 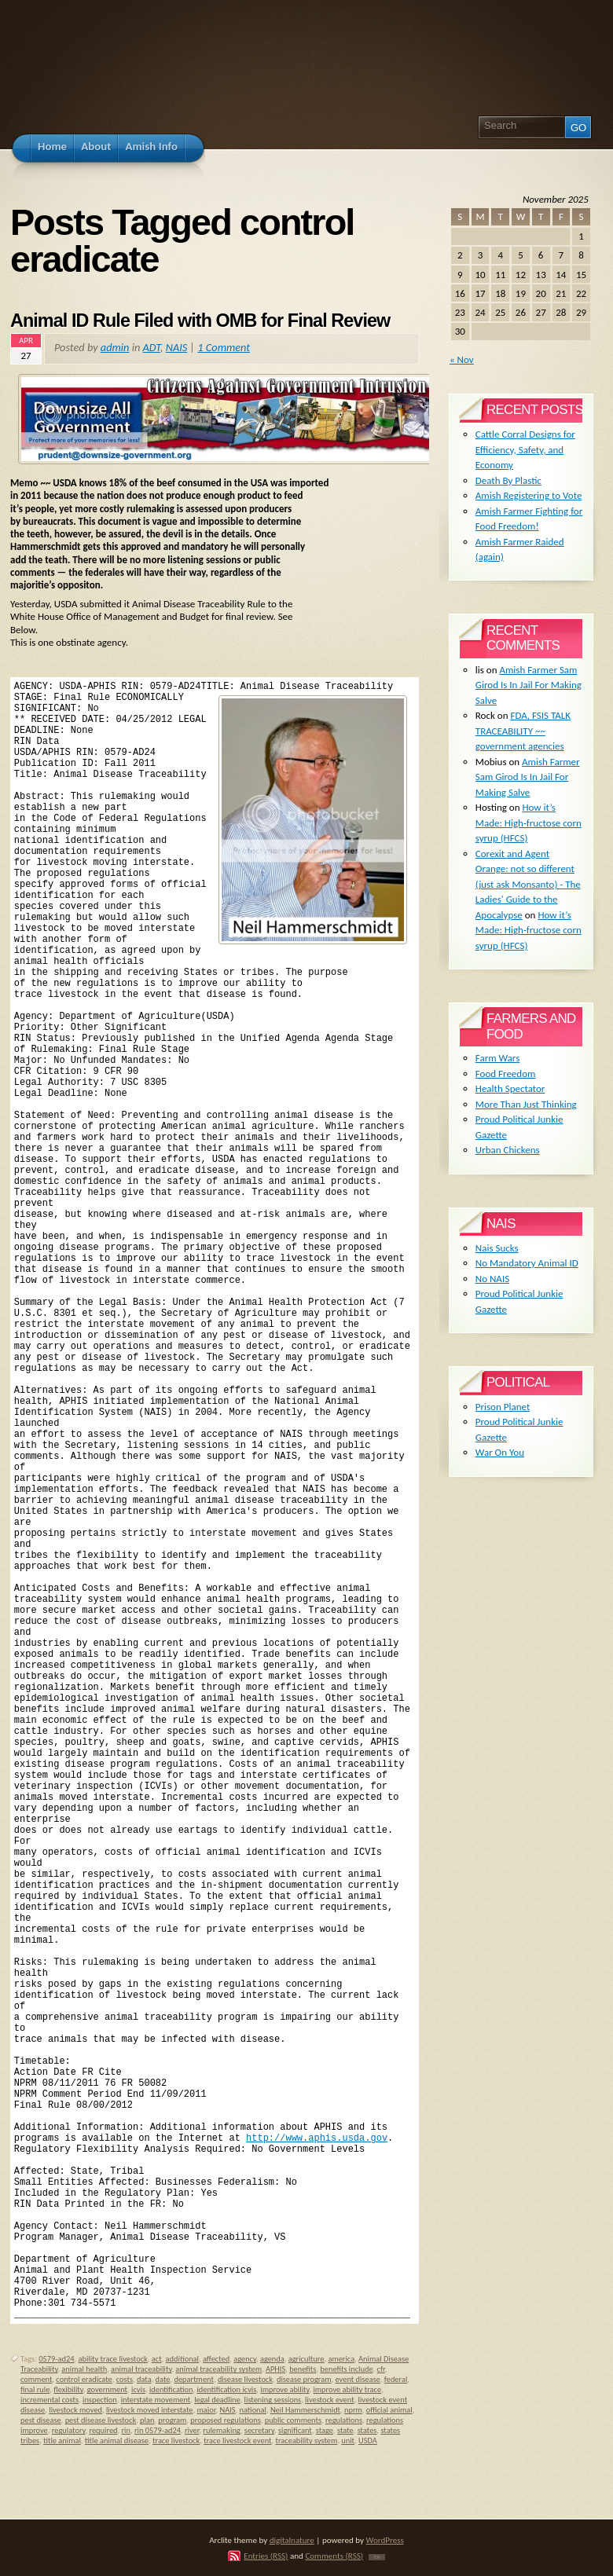 I want to click on benefits include, so click(x=346, y=2369).